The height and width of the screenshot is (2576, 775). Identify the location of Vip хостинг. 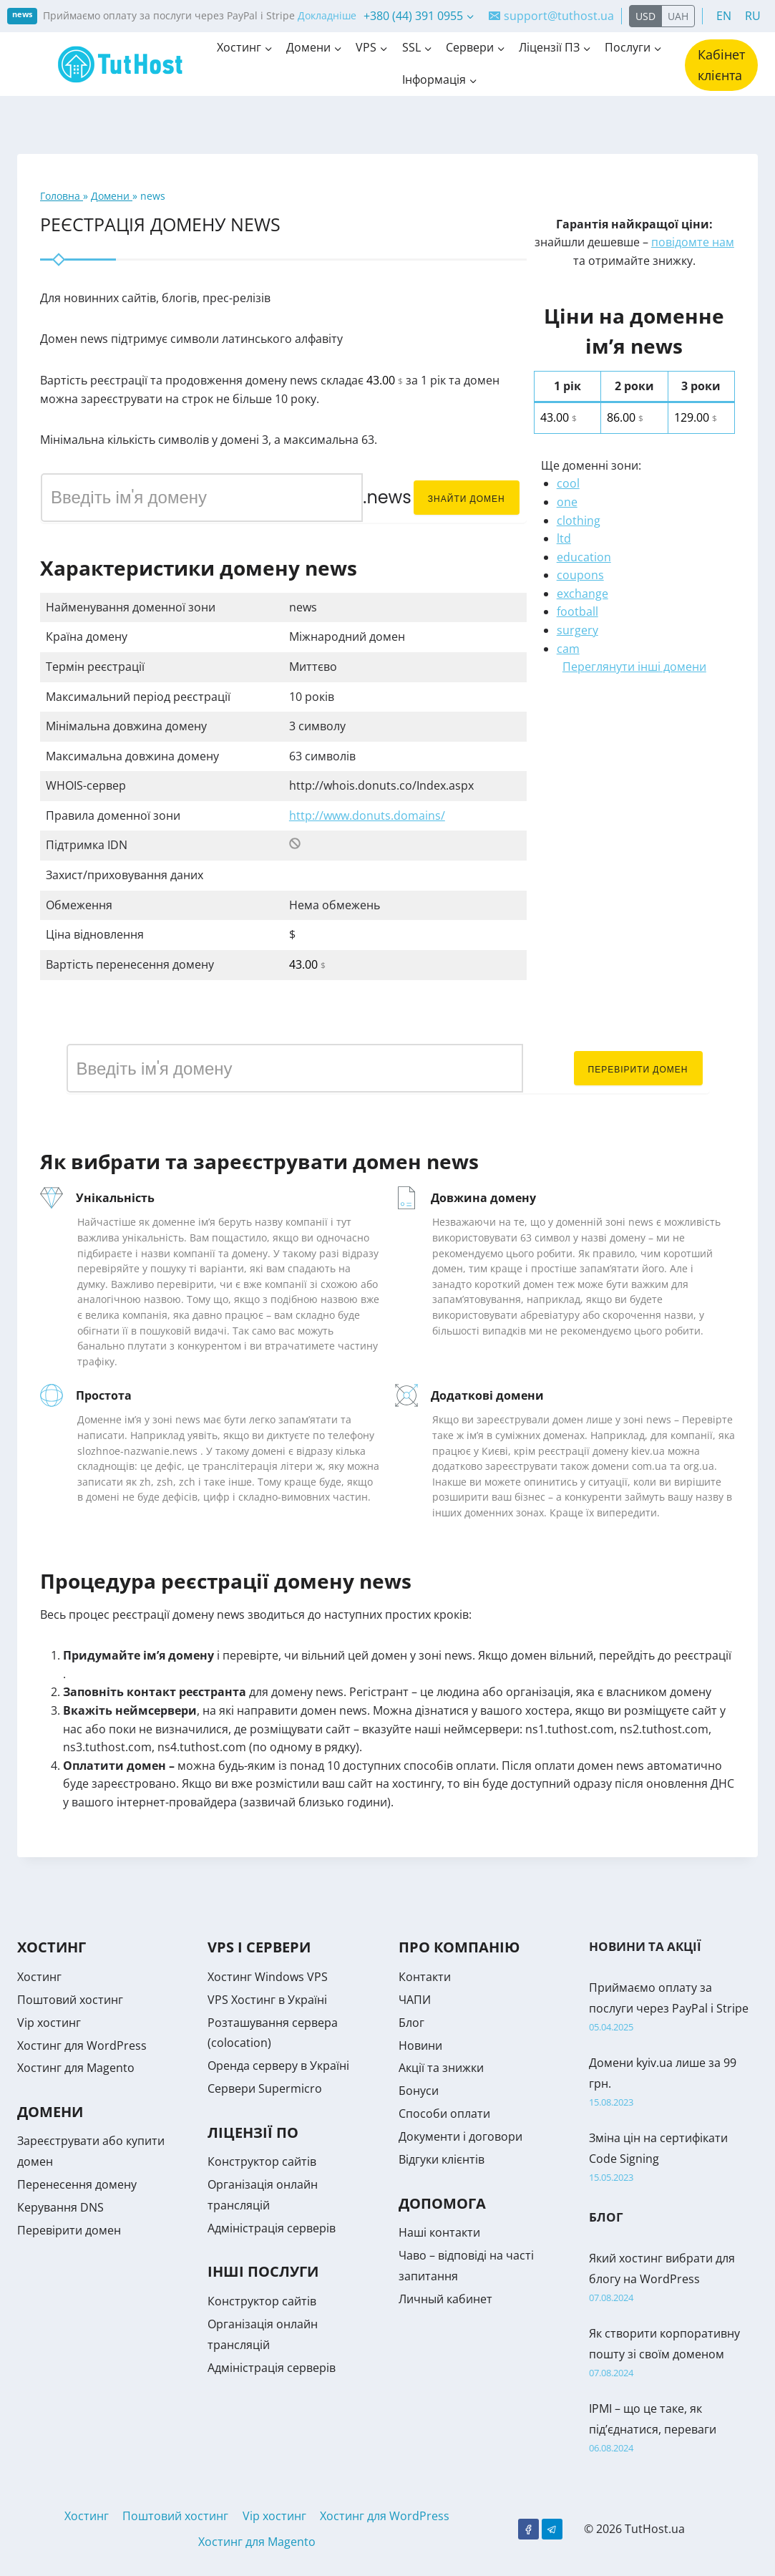
(49, 2022).